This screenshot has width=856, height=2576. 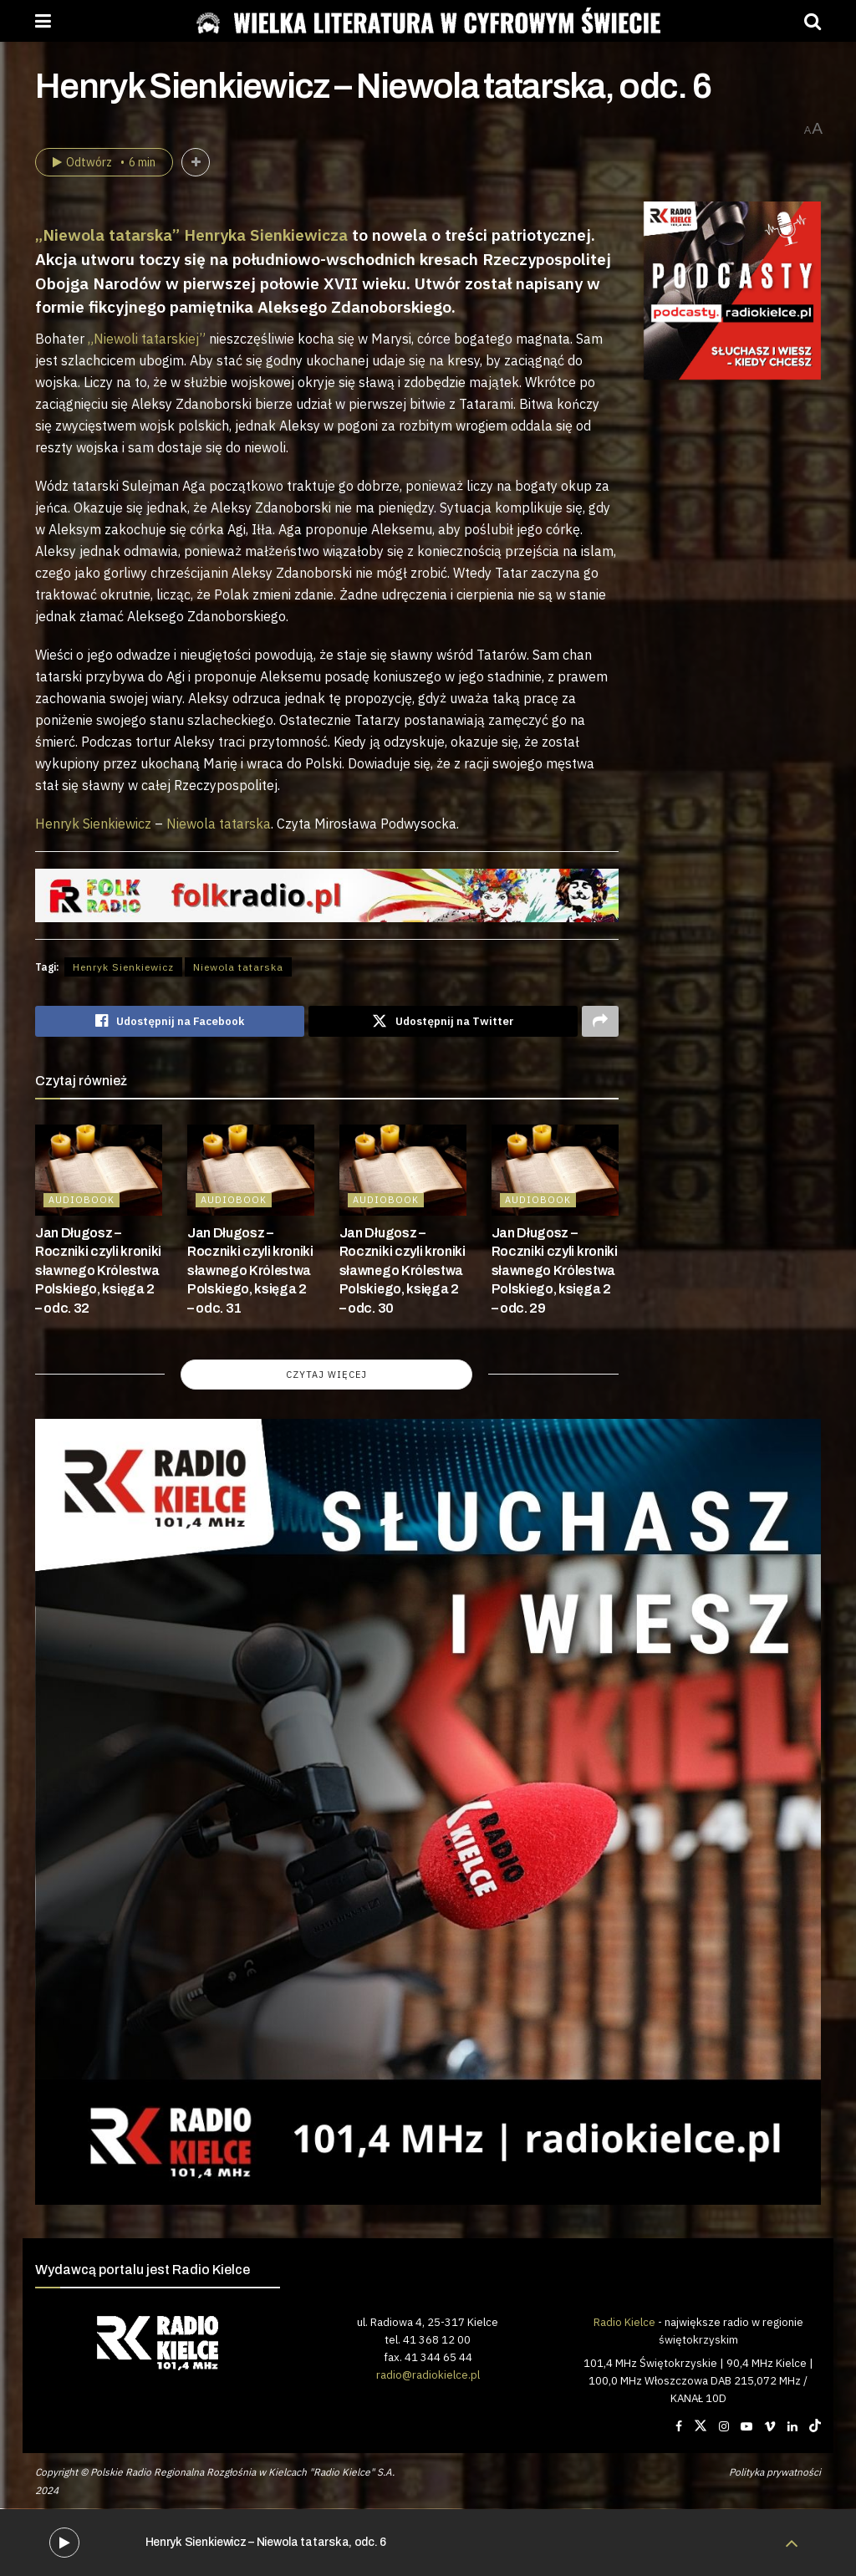 What do you see at coordinates (792, 2427) in the screenshot?
I see `[Find us on LinkedIn]` at bounding box center [792, 2427].